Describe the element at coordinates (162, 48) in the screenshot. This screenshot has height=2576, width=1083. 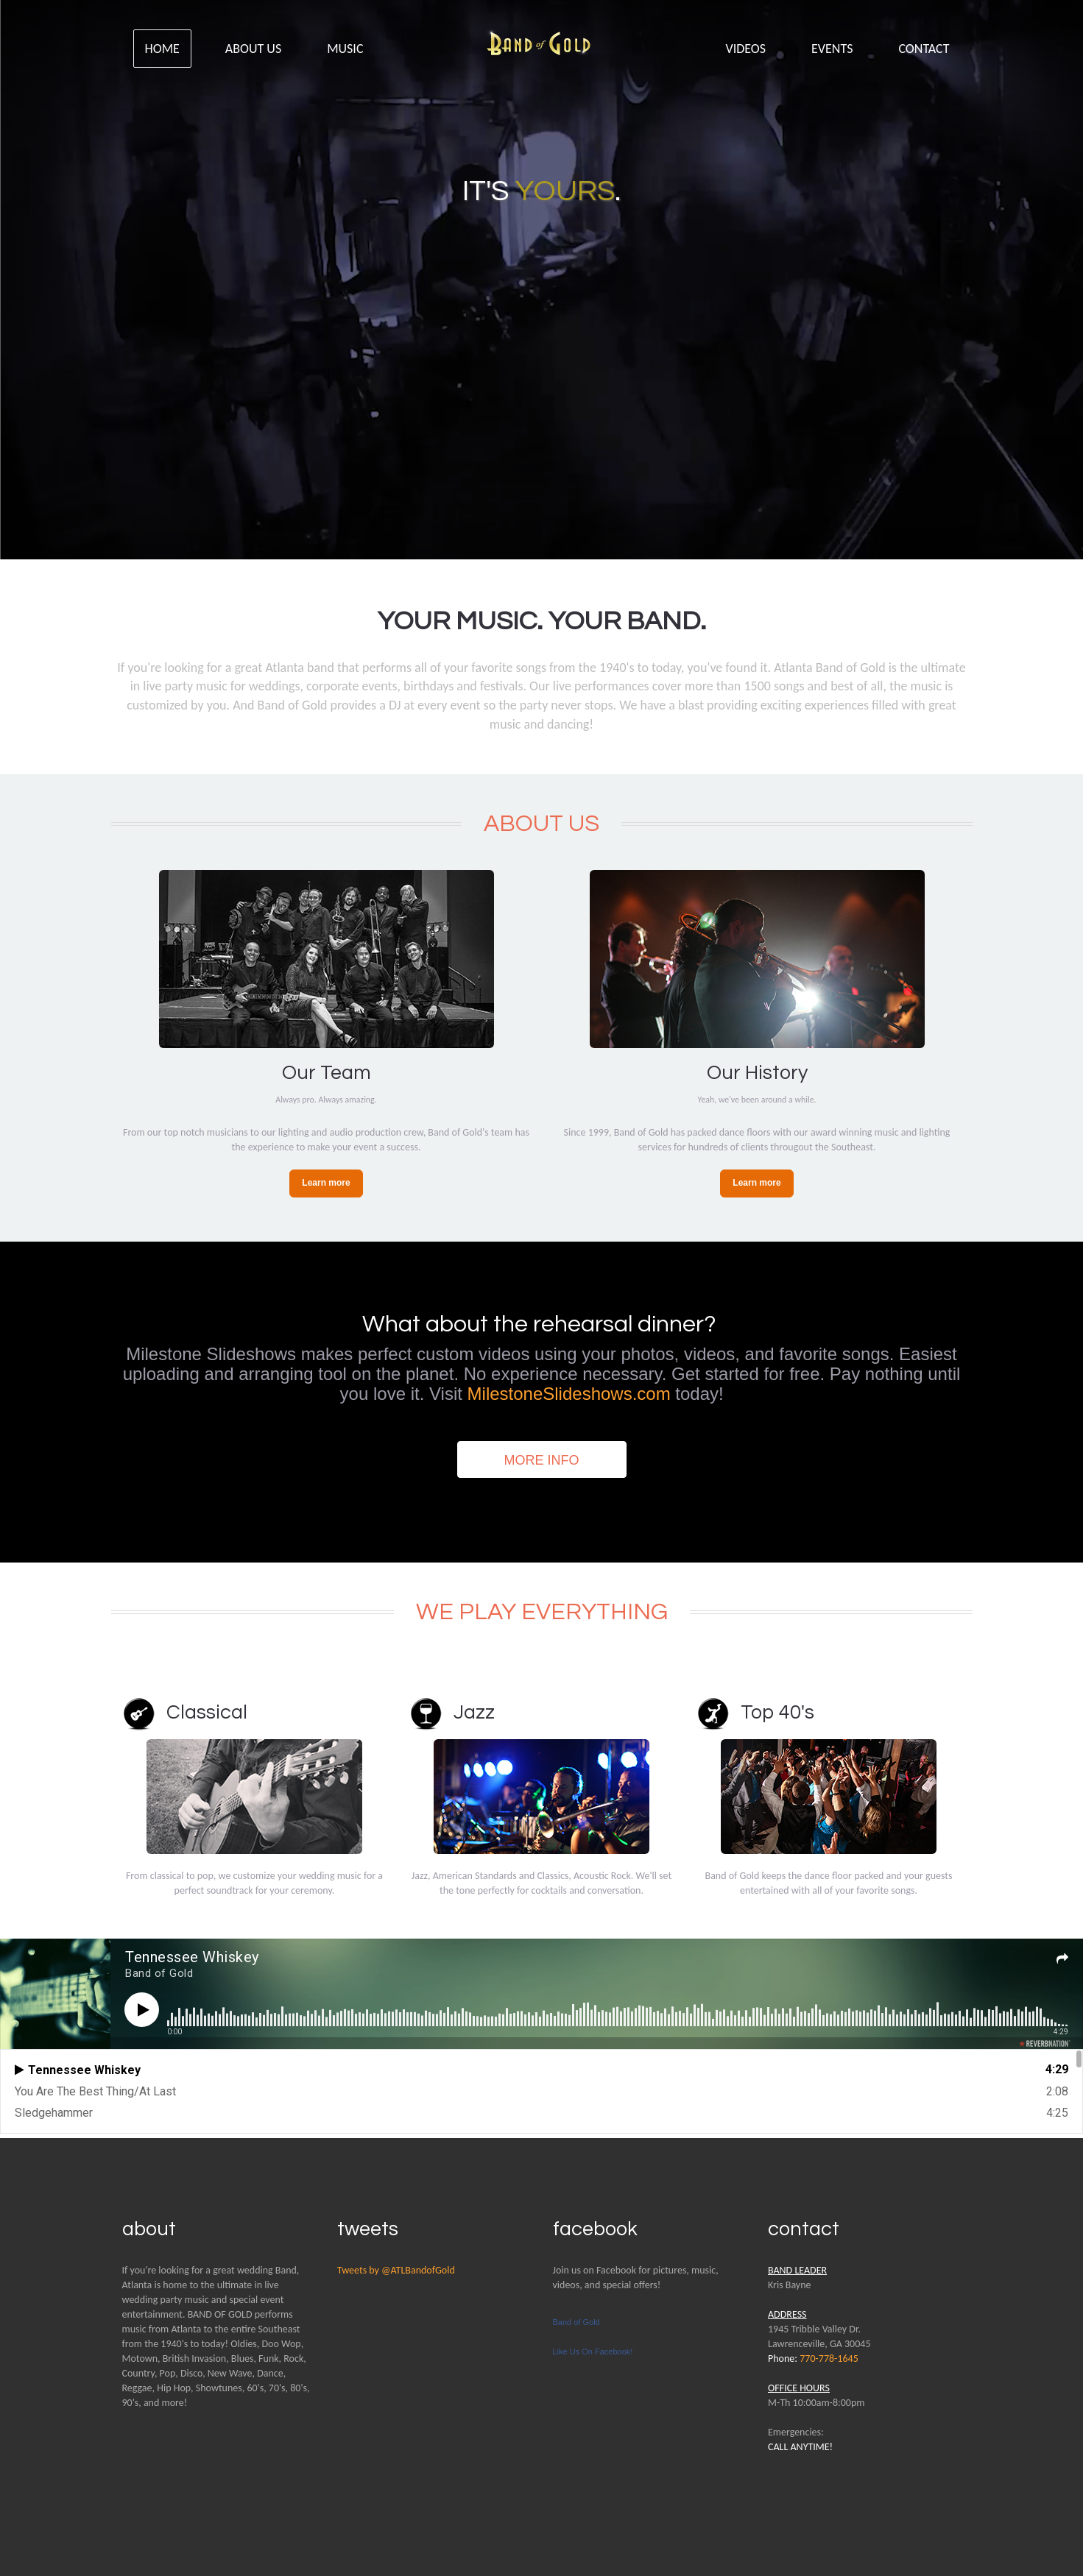
I see `Home` at that location.